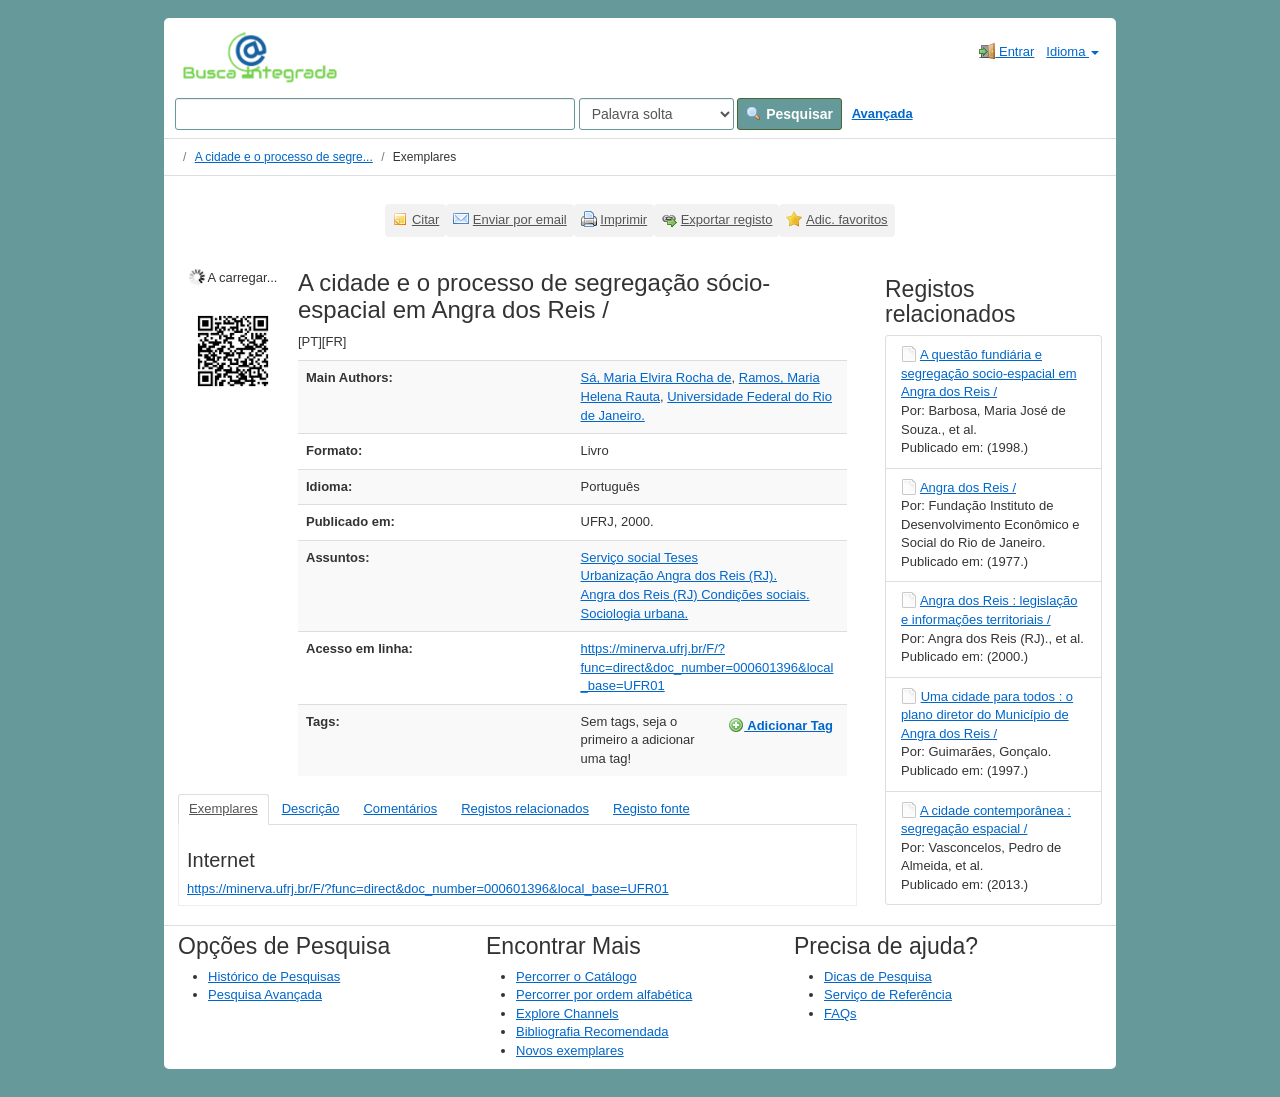  I want to click on Descrição, so click(311, 808).